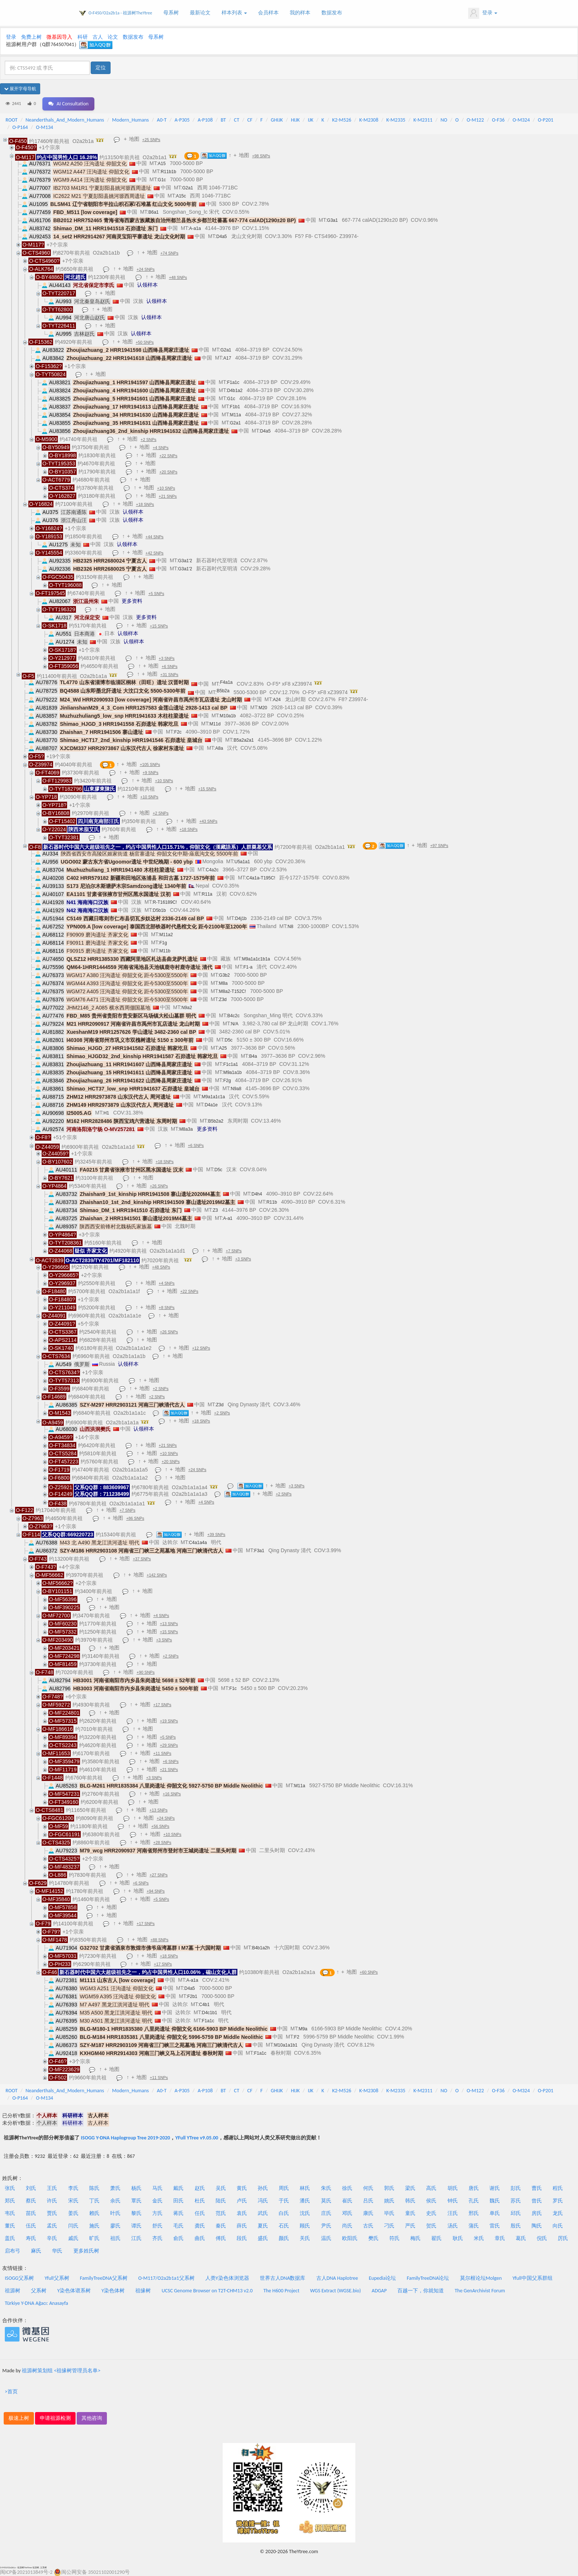 Image resolution: width=578 pixels, height=2576 pixels. Describe the element at coordinates (373, 2238) in the screenshot. I see `樊氏` at that location.